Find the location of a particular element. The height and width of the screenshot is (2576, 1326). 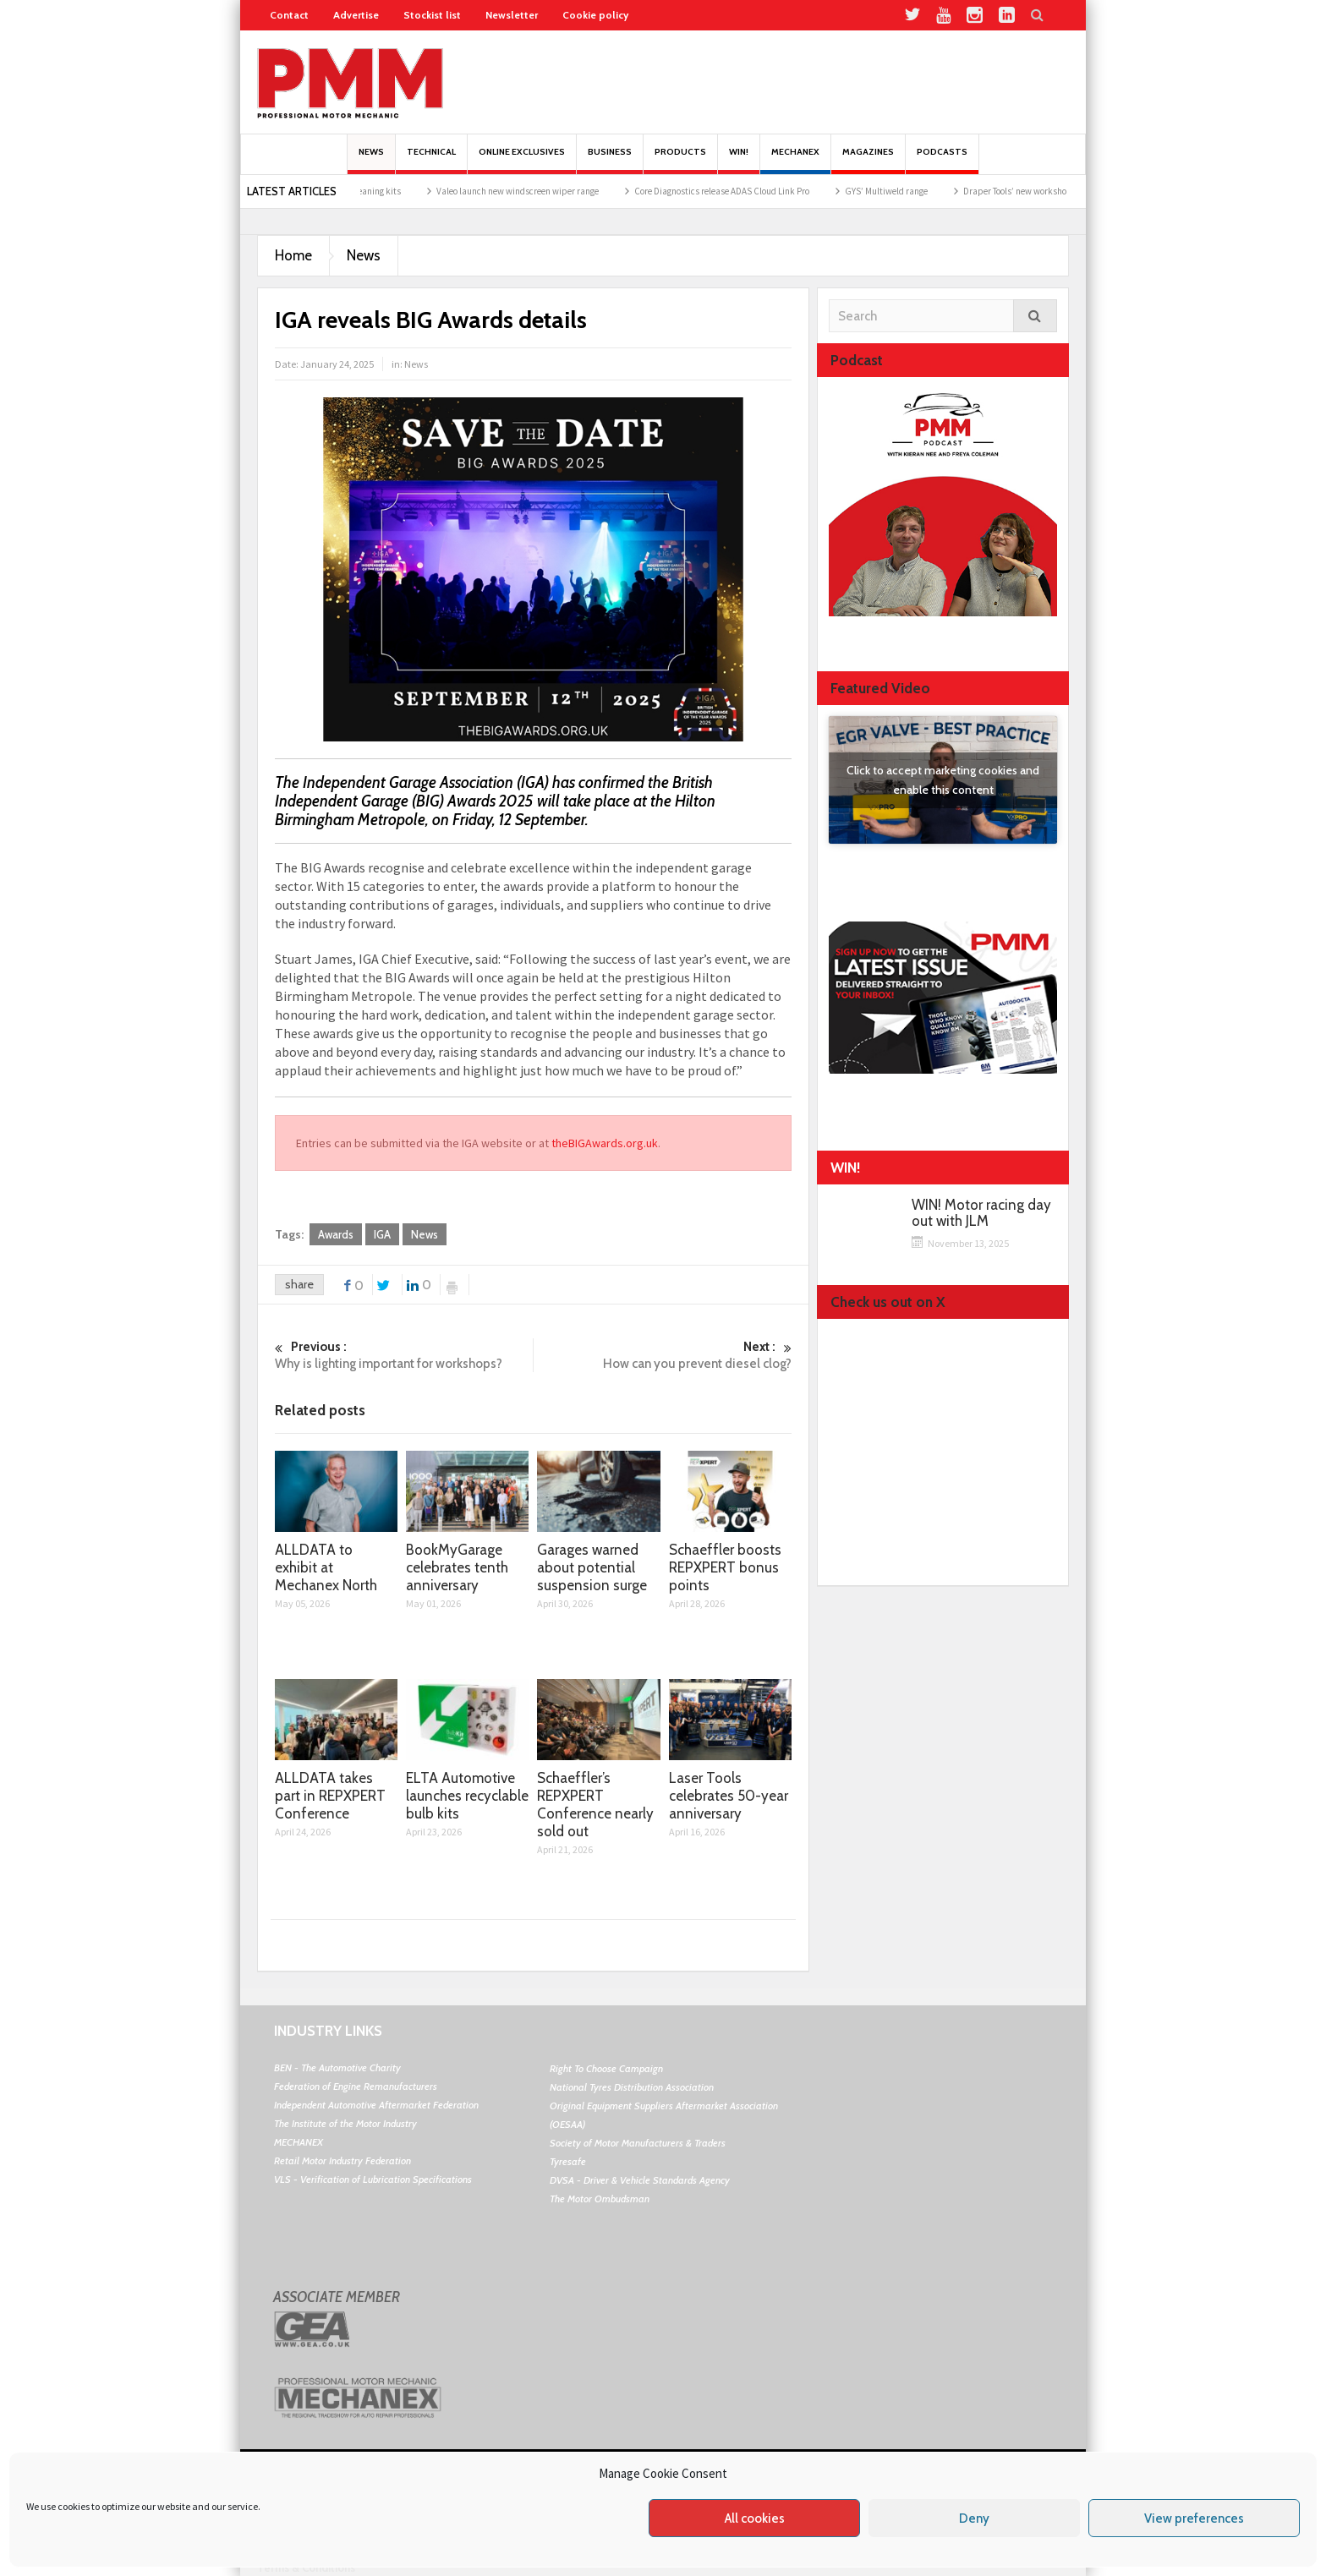

All cookies is located at coordinates (755, 2518).